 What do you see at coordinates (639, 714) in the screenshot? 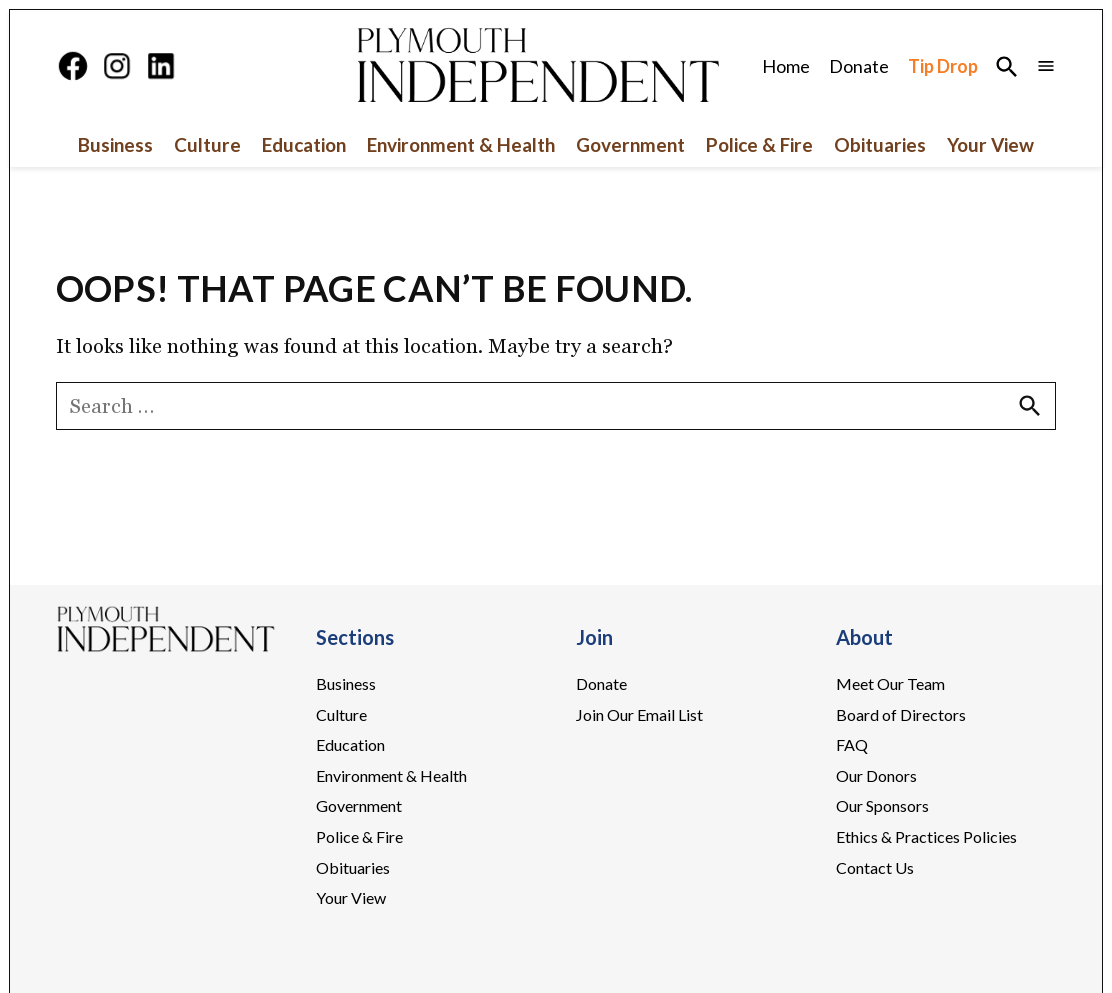
I see `Join Our Email List` at bounding box center [639, 714].